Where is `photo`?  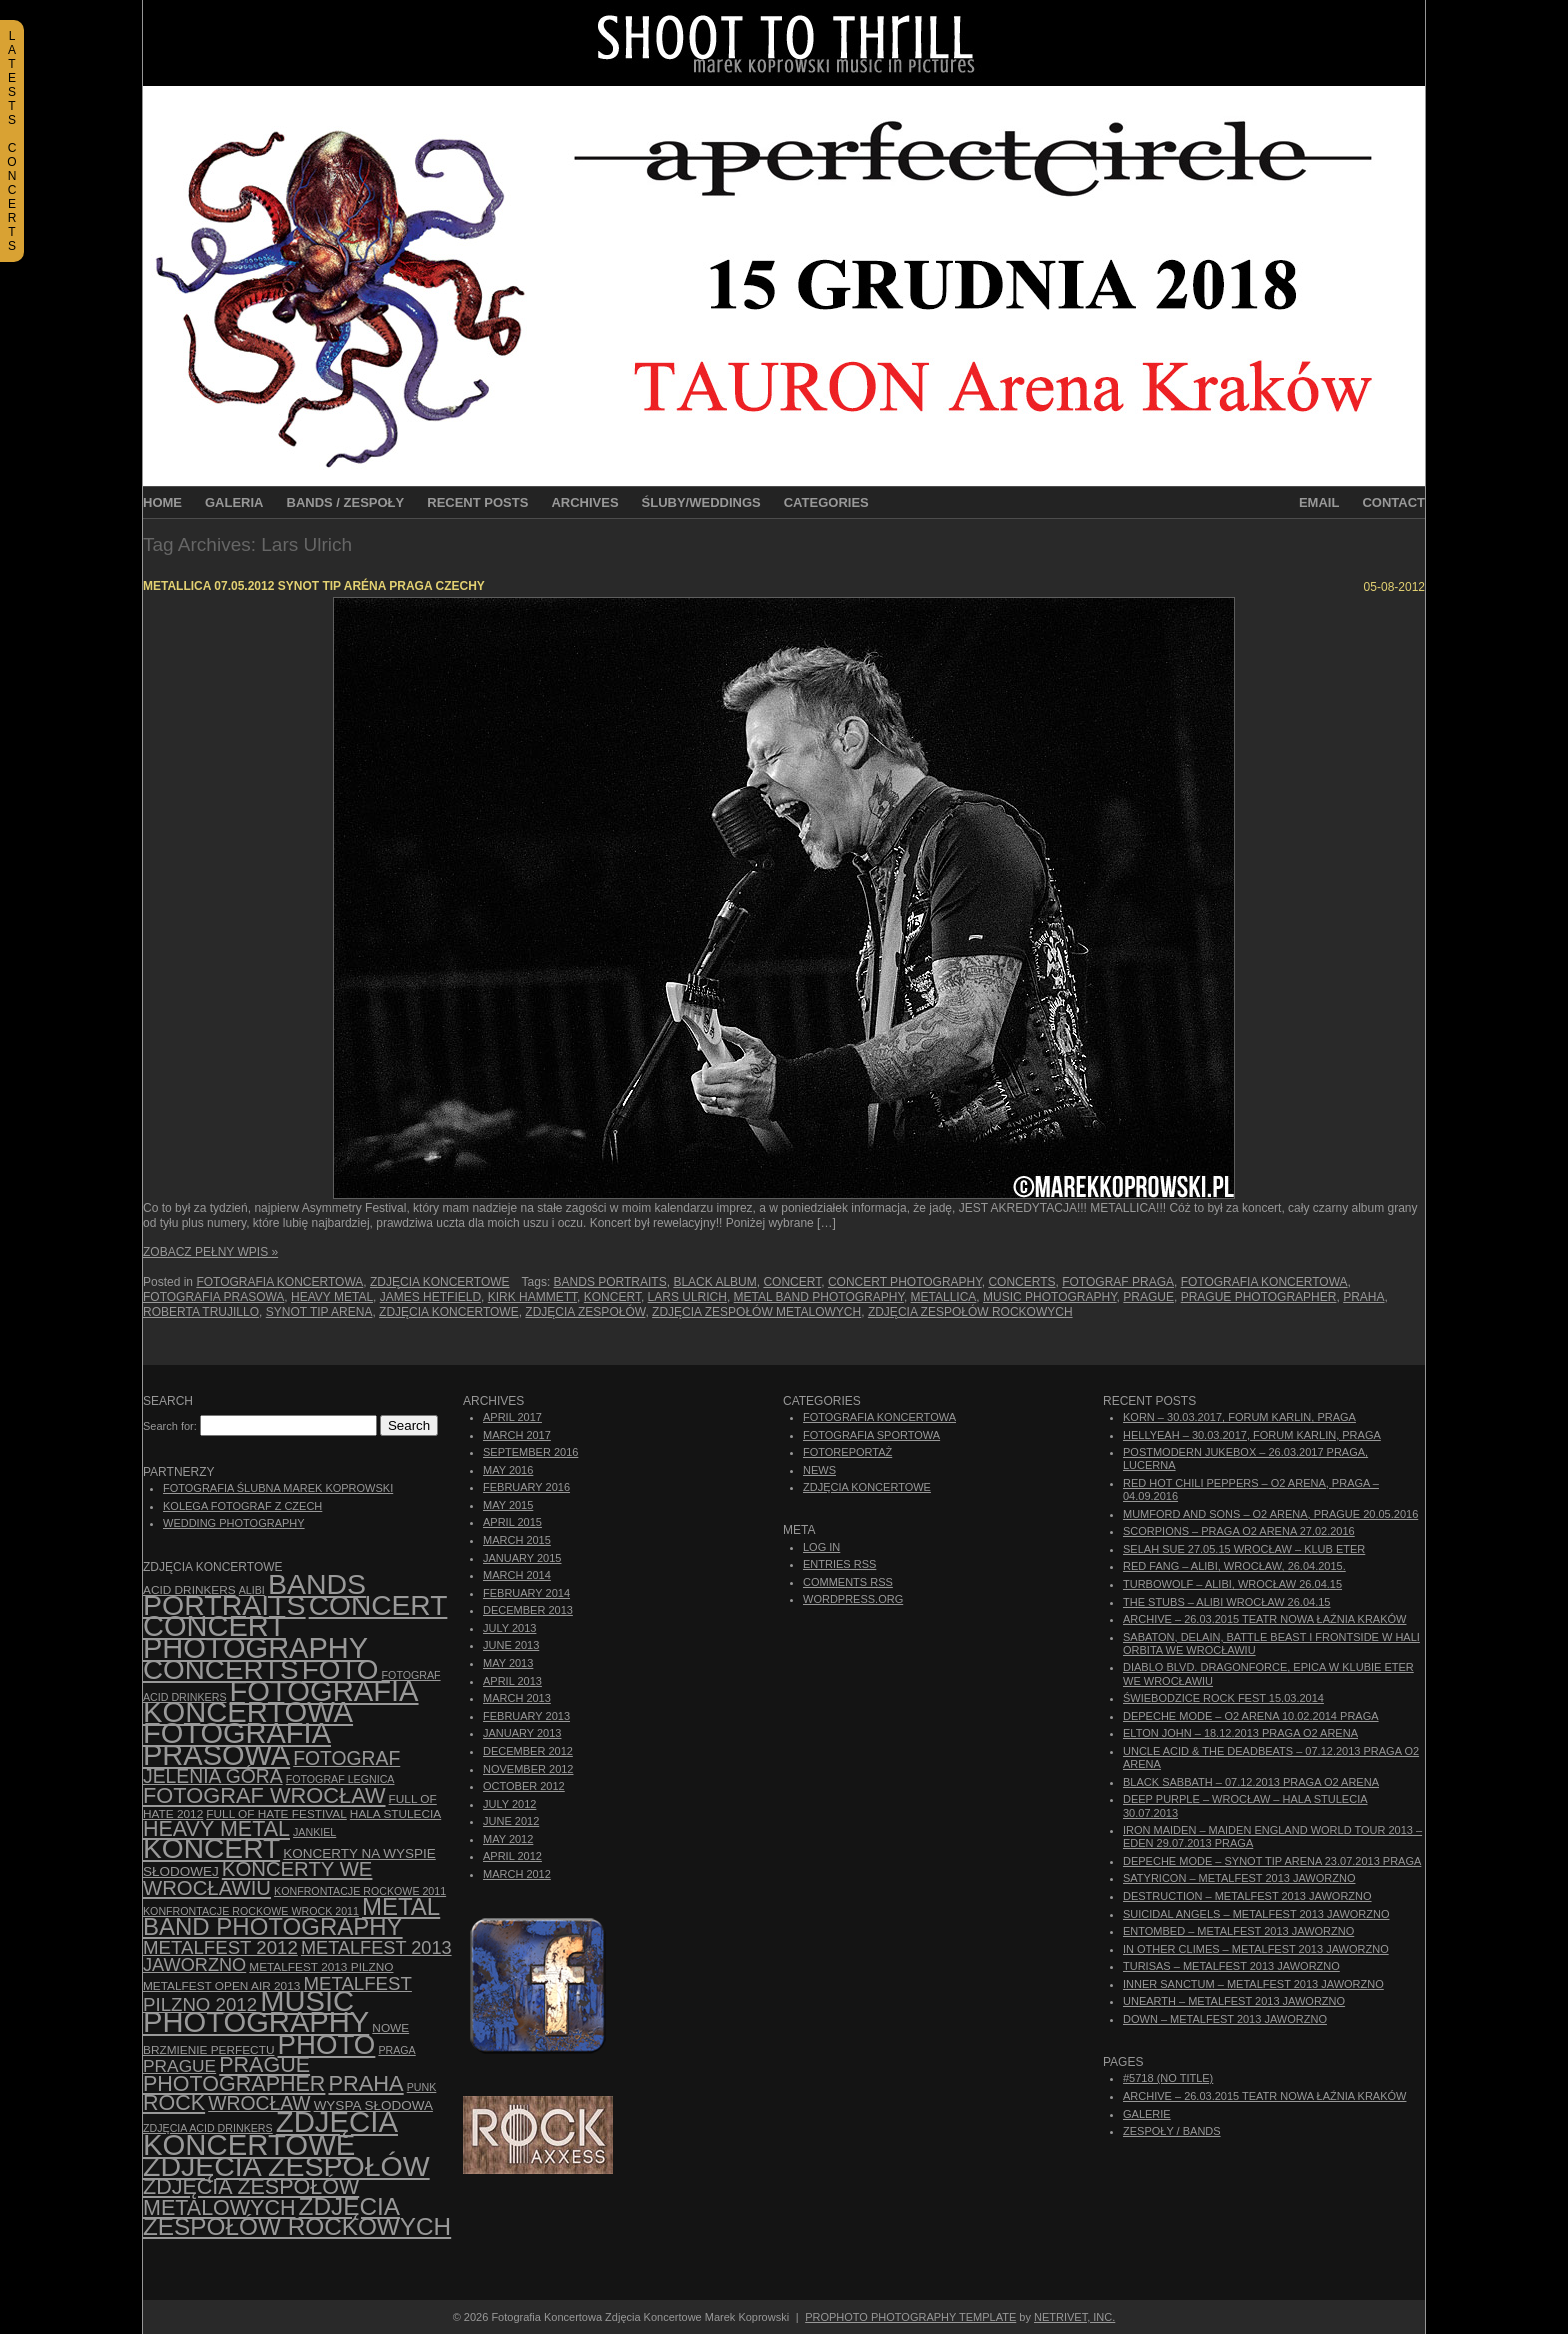 photo is located at coordinates (327, 2044).